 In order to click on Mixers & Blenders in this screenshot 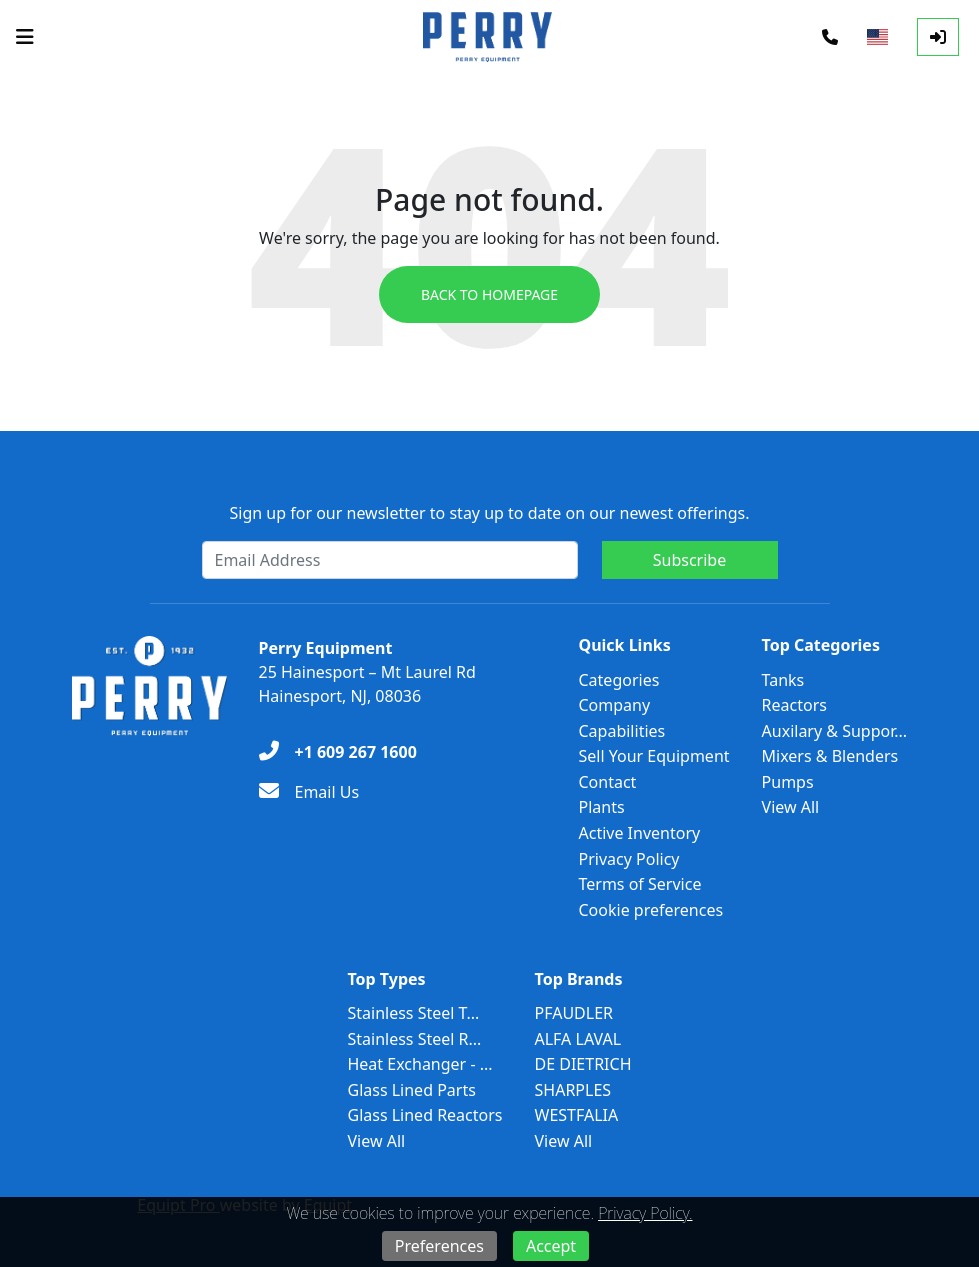, I will do `click(830, 756)`.